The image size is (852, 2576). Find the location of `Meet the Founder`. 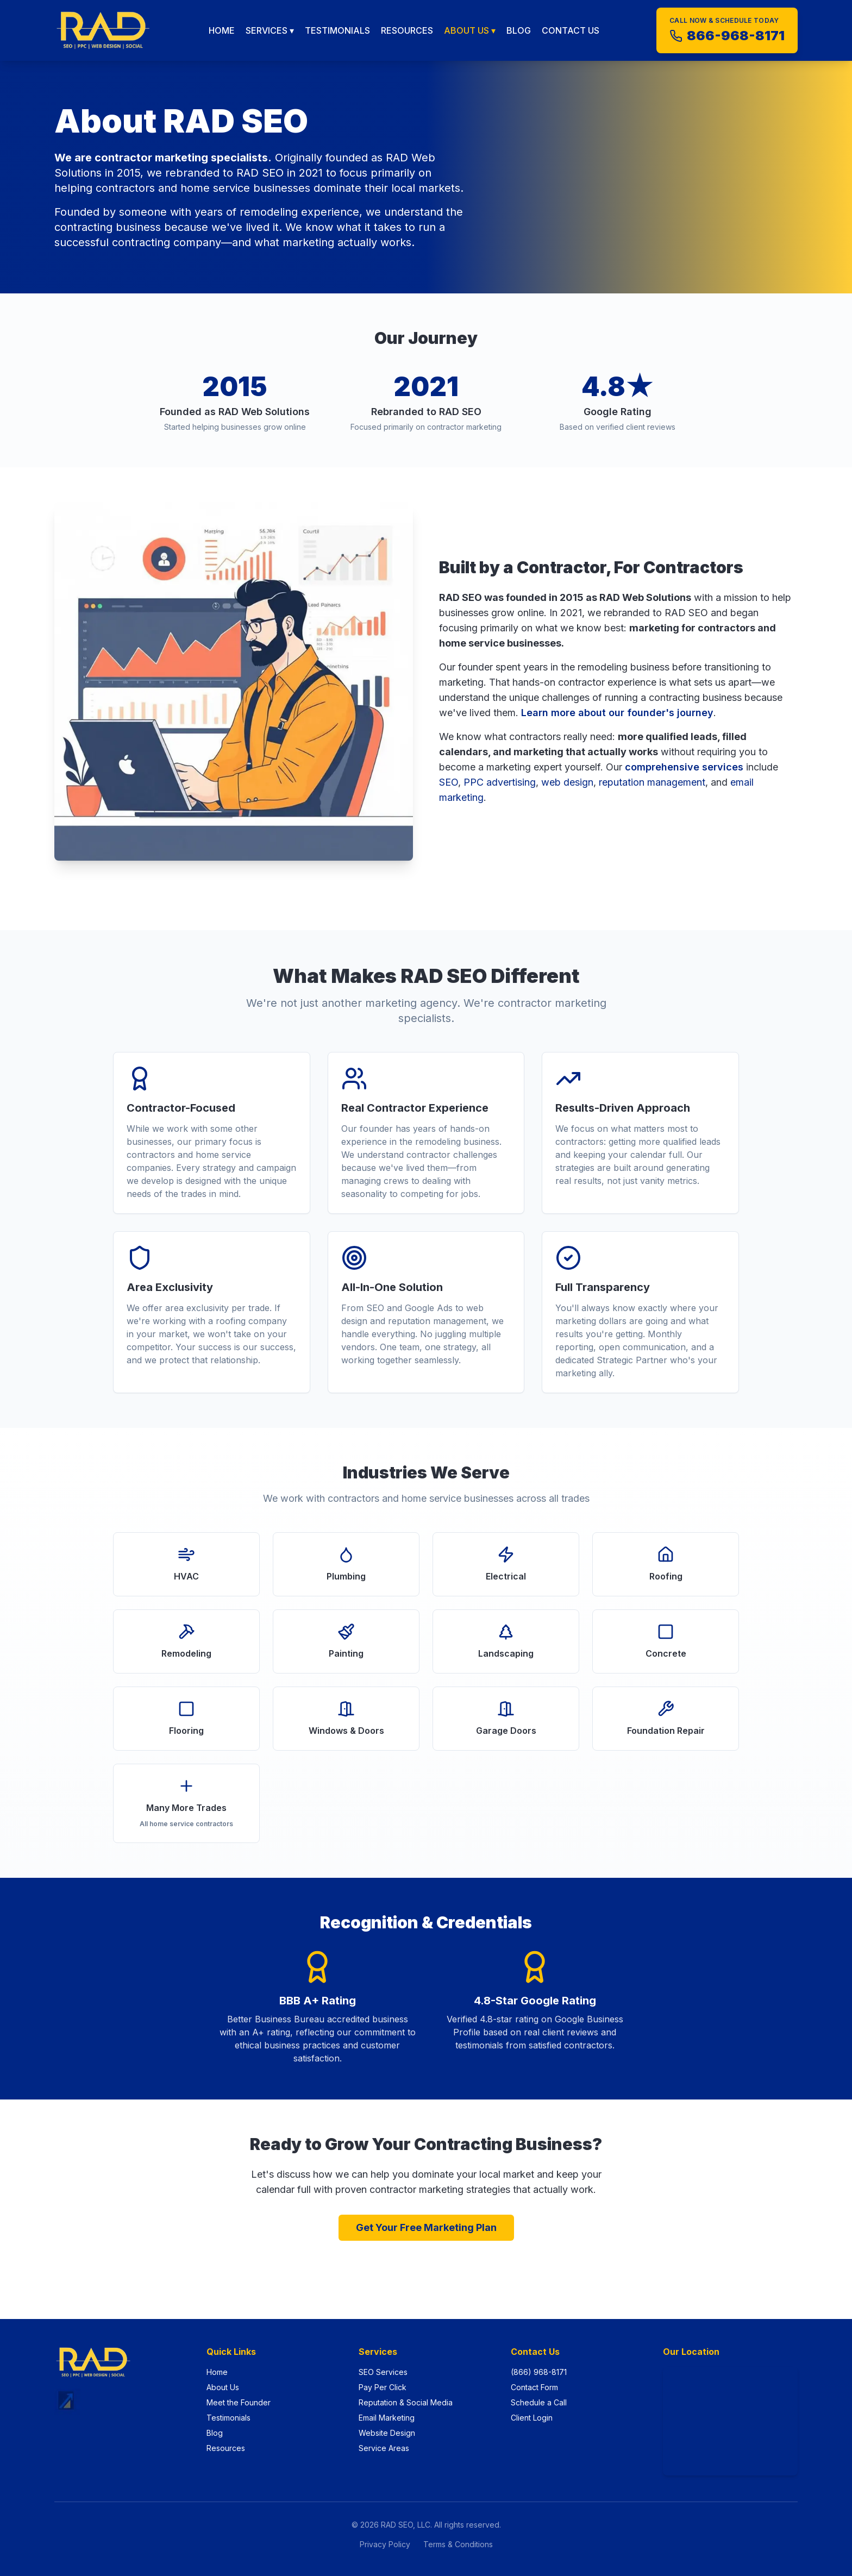

Meet the Founder is located at coordinates (238, 2402).